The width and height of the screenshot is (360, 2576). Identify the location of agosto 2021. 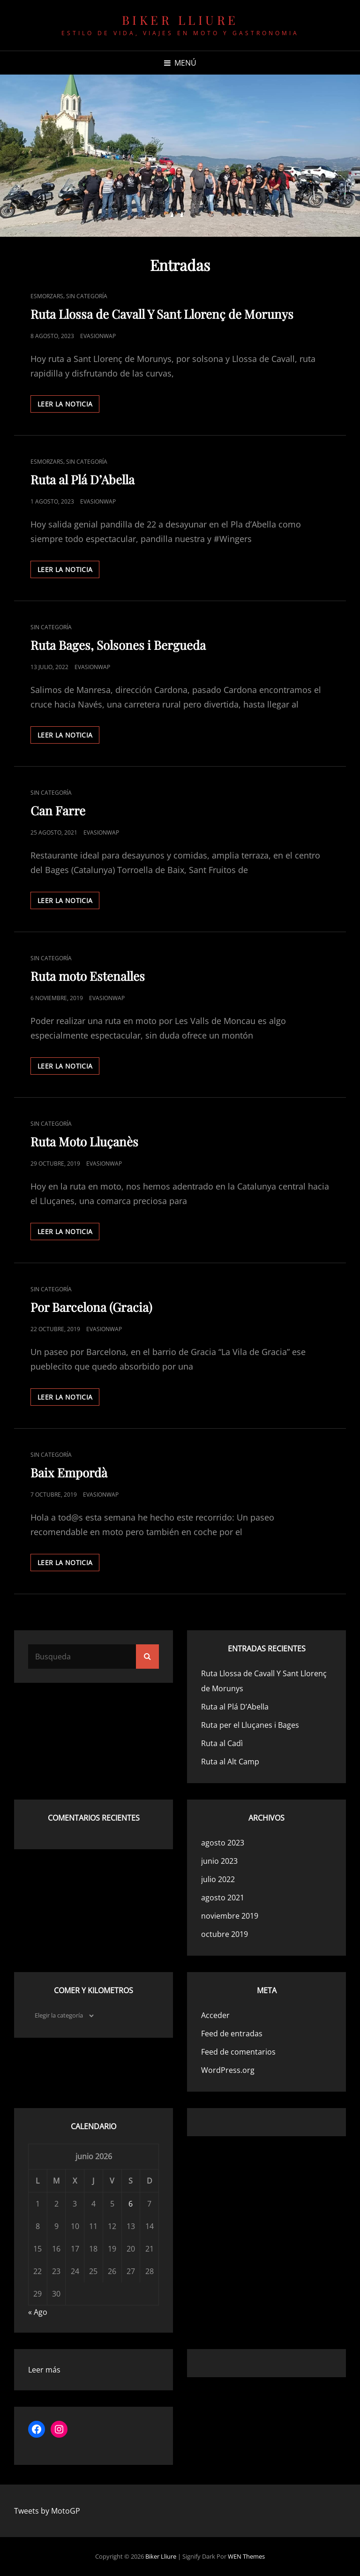
(222, 1897).